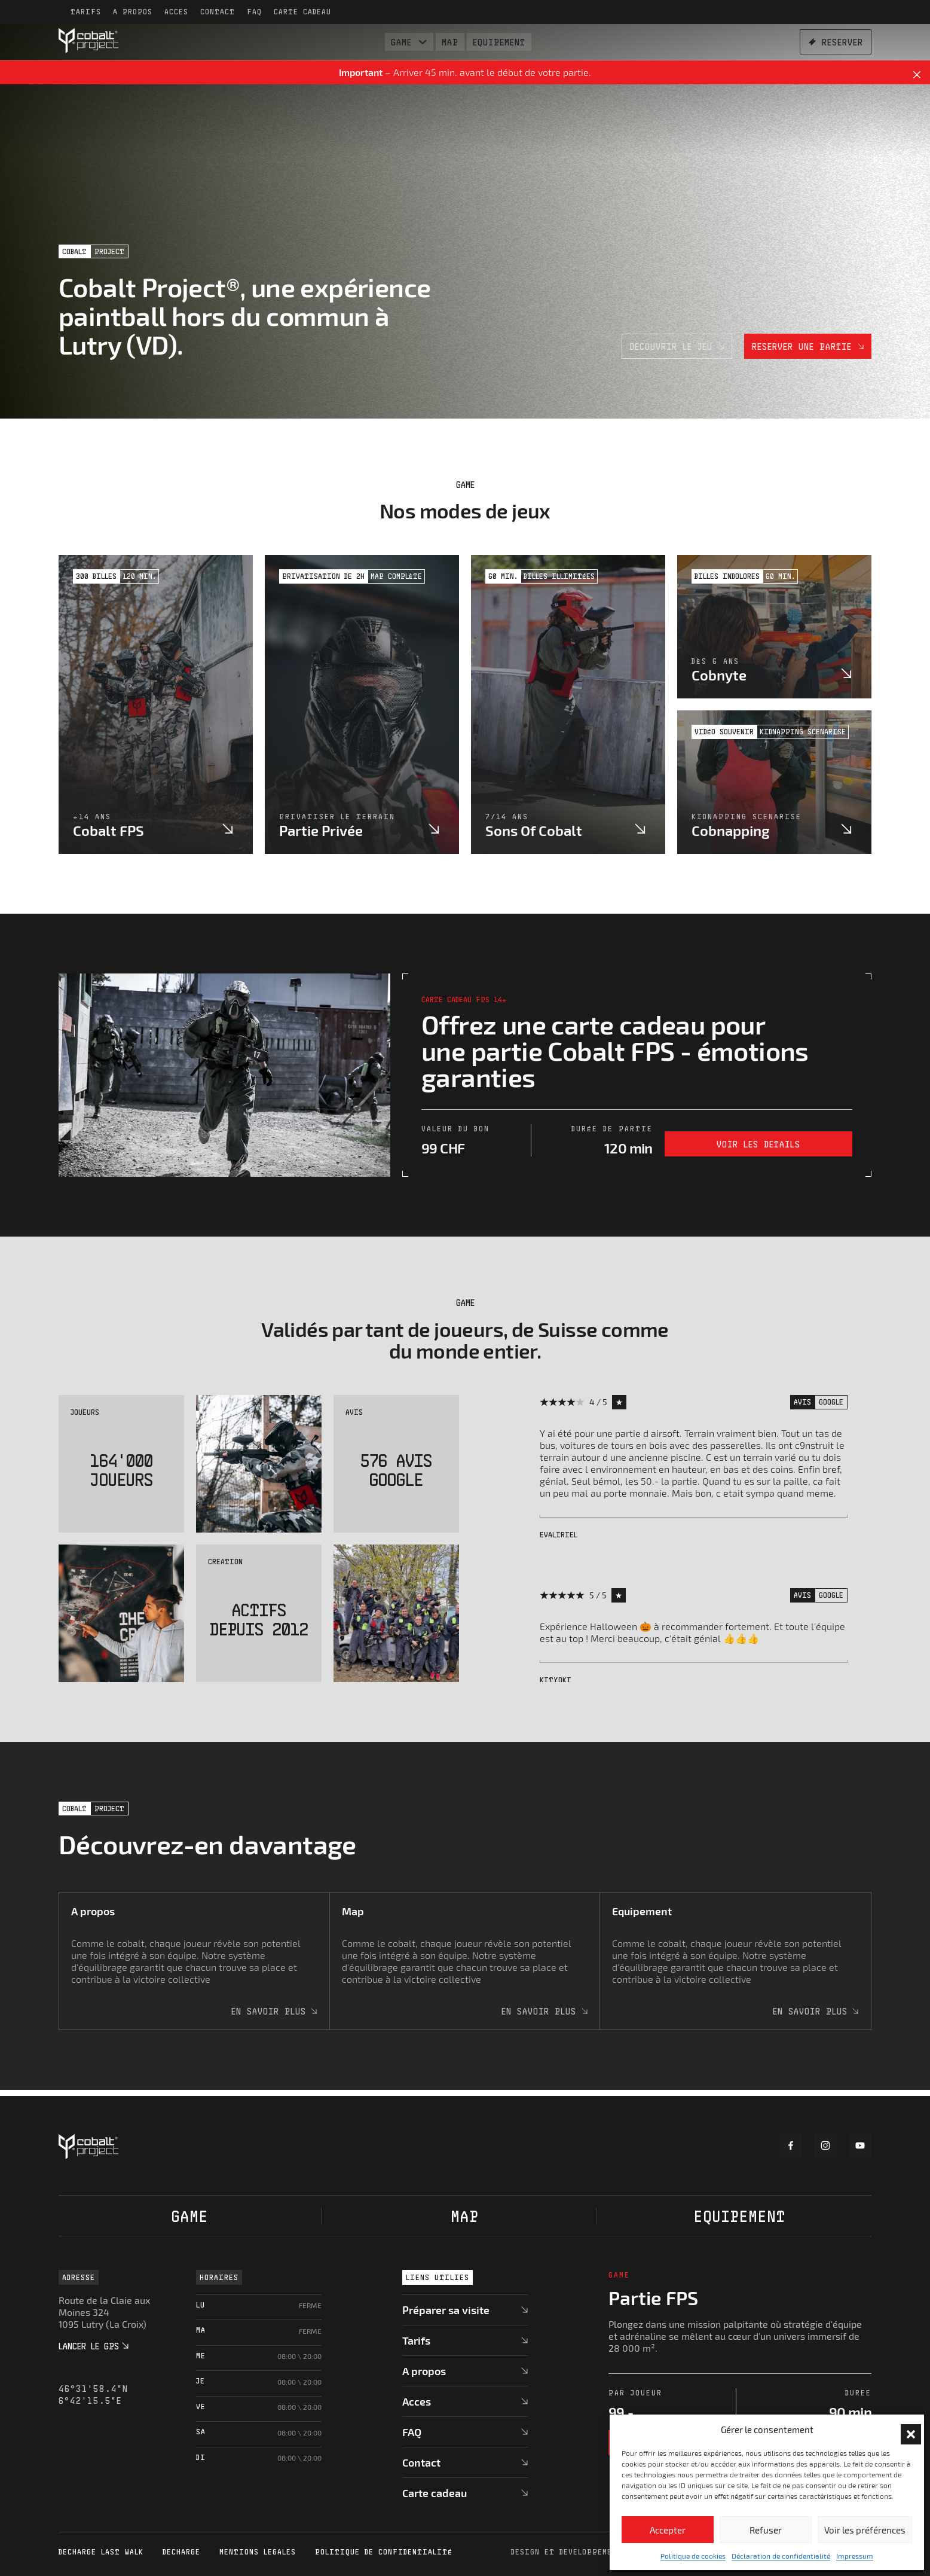 The height and width of the screenshot is (2576, 930). I want to click on Map, so click(450, 42).